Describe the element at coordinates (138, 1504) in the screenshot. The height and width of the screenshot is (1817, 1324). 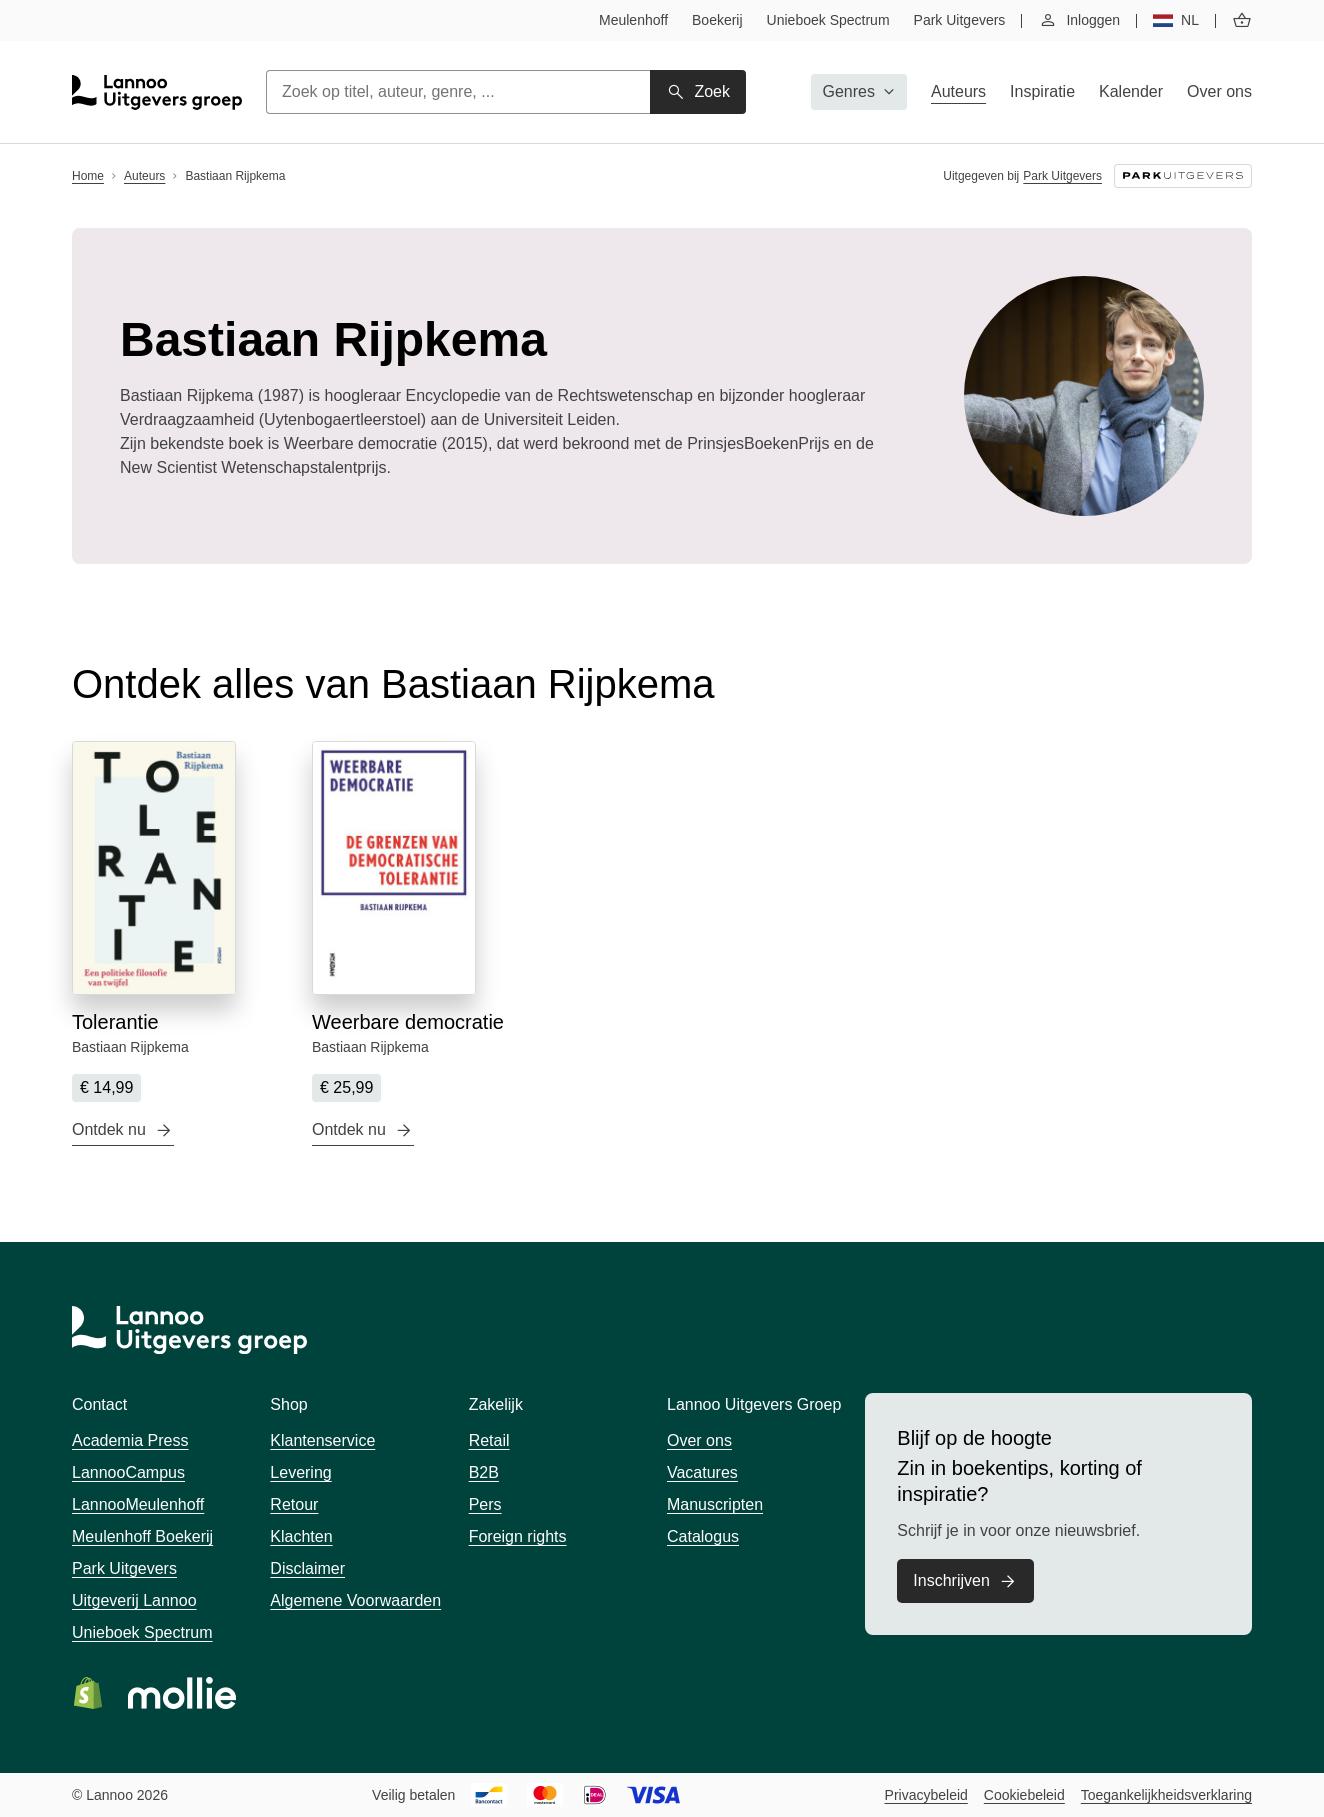
I see `LannooMeulenhoff` at that location.